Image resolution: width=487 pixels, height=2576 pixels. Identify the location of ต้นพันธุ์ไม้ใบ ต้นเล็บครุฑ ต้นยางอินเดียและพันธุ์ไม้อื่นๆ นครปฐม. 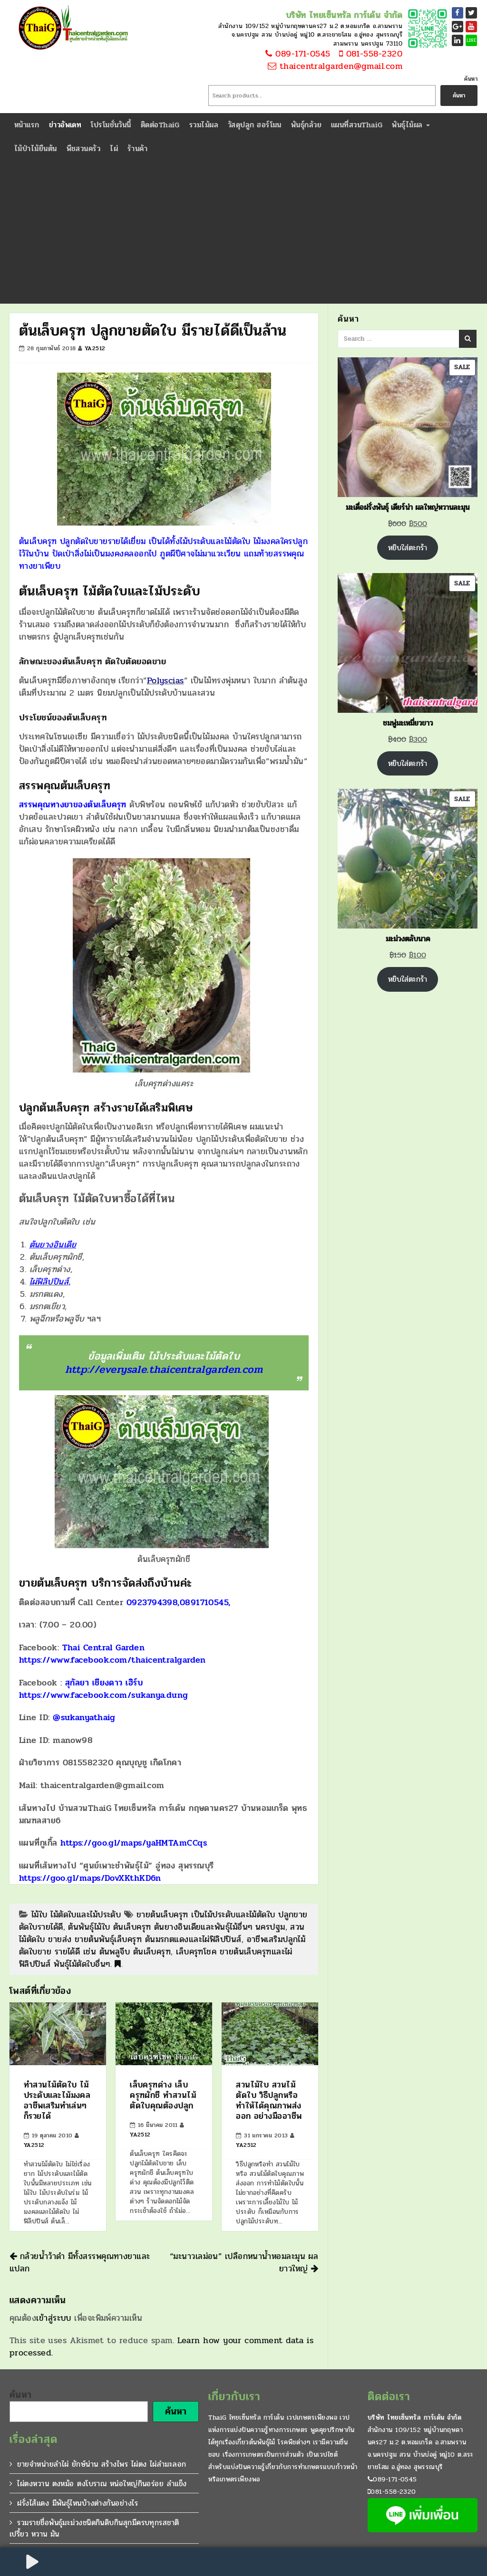
(176, 1927).